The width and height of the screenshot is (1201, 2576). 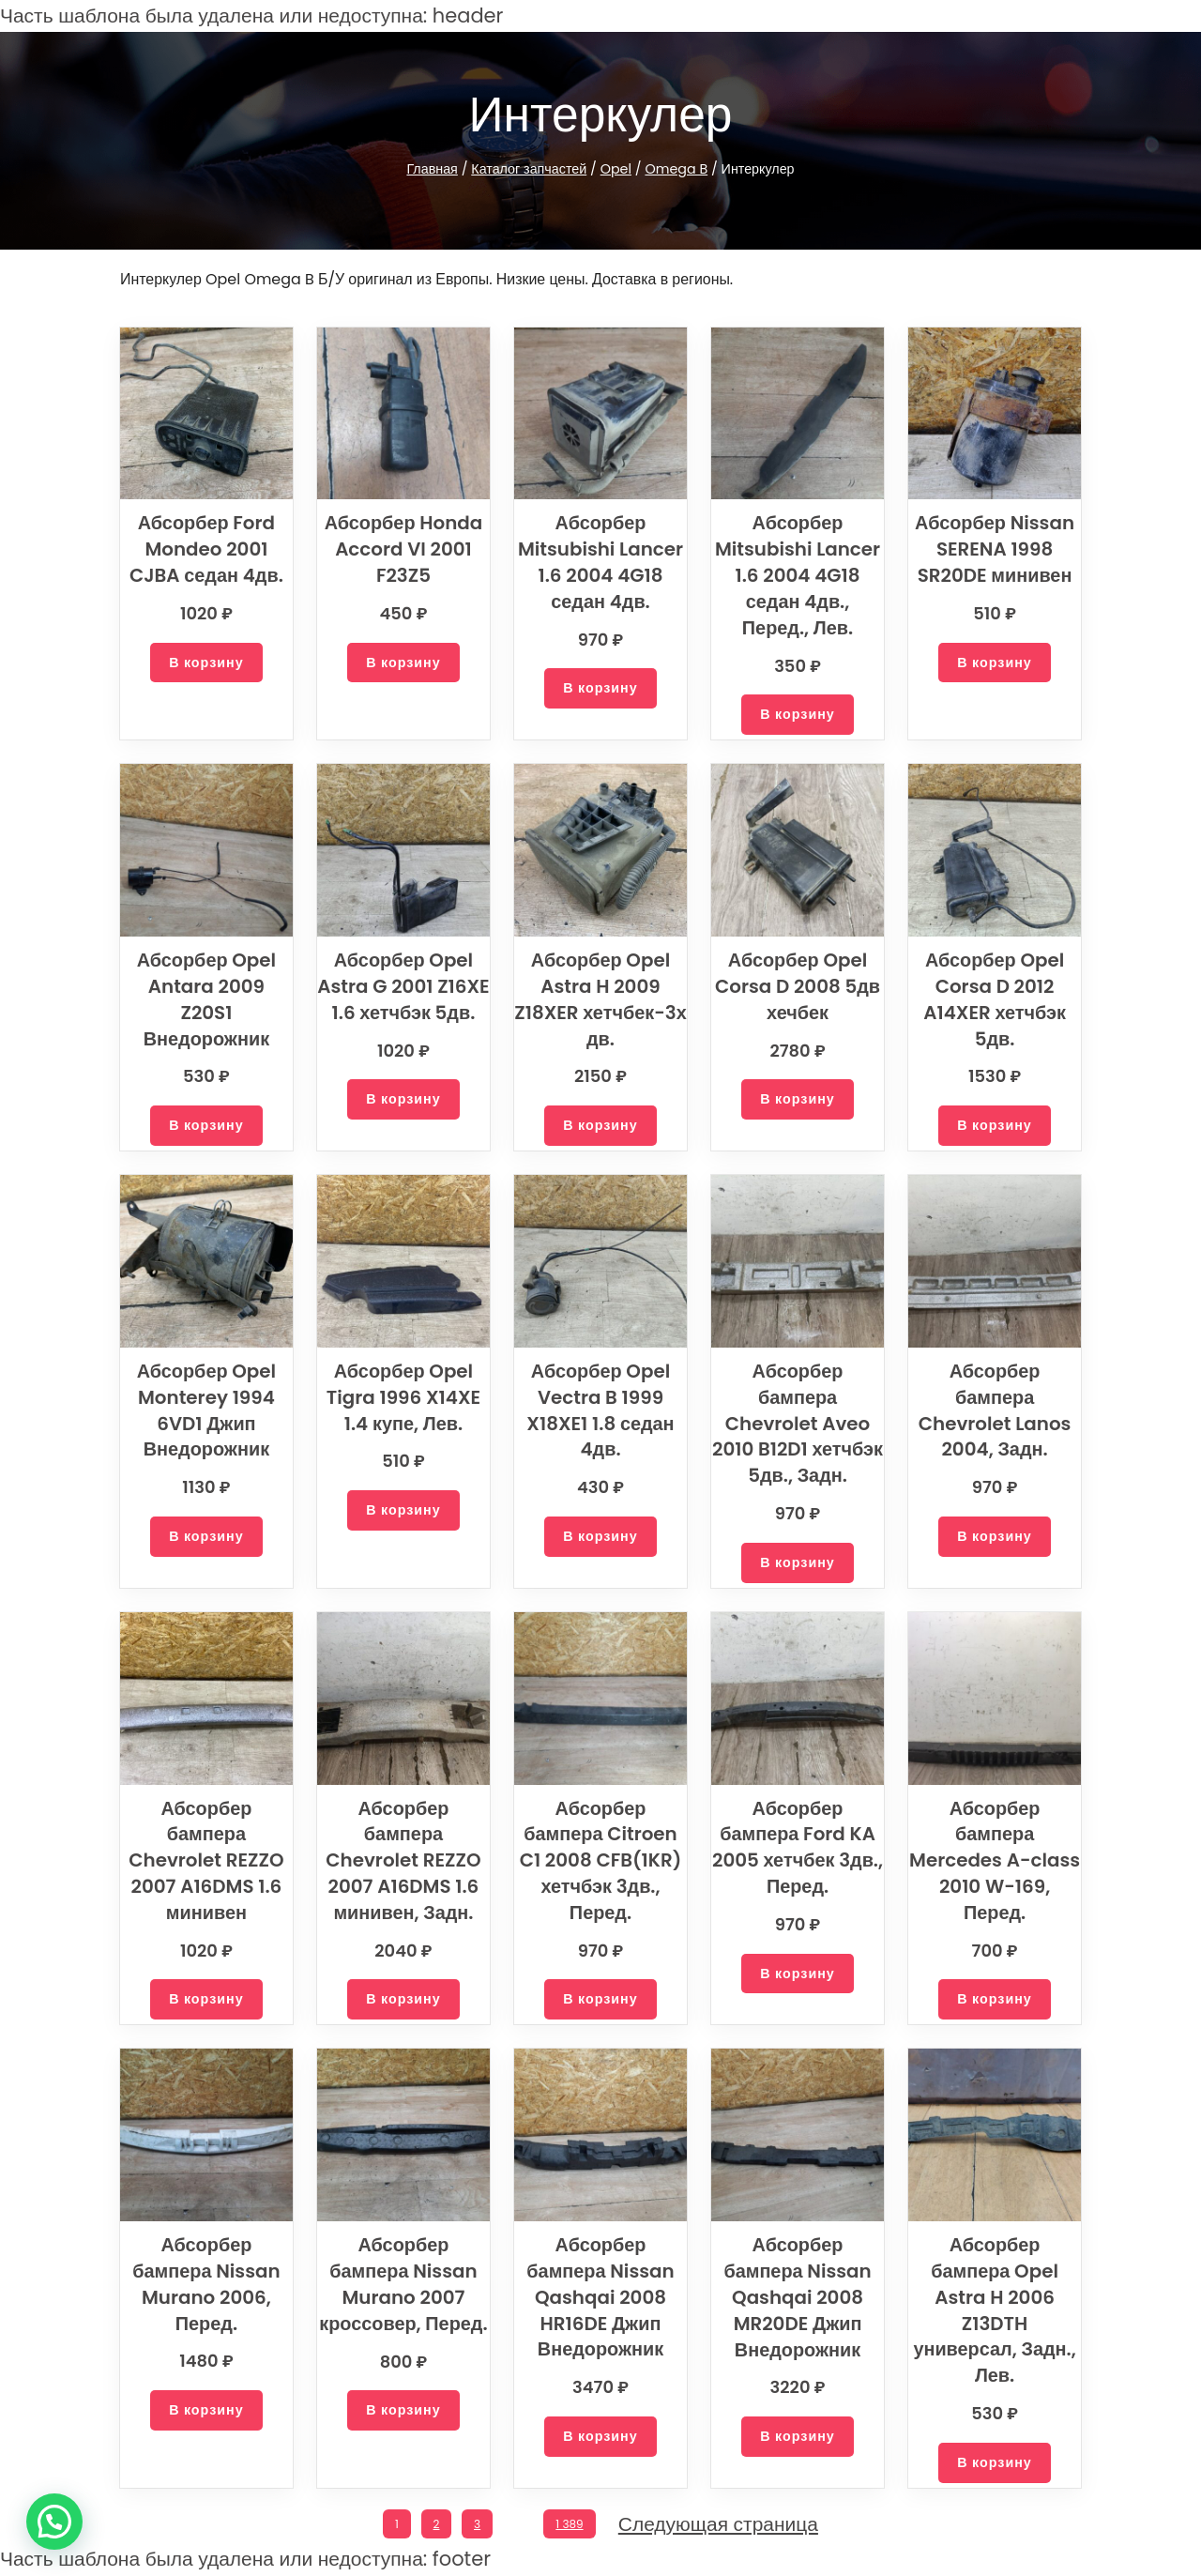 I want to click on Абсорбер бампера Chevrolet Aveo 2010 B12D1 хетчбэк 5дв., Задн., so click(x=797, y=1423).